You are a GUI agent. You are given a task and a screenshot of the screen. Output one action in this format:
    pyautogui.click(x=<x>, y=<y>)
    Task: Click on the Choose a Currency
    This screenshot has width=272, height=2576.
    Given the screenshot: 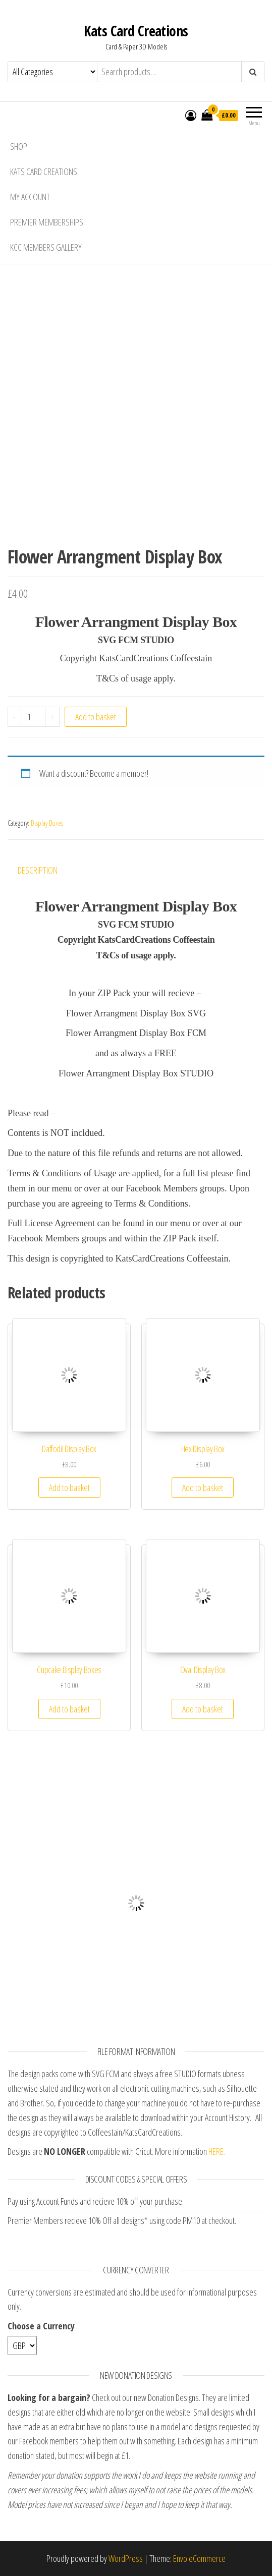 What is the action you would take?
    pyautogui.click(x=41, y=2326)
    